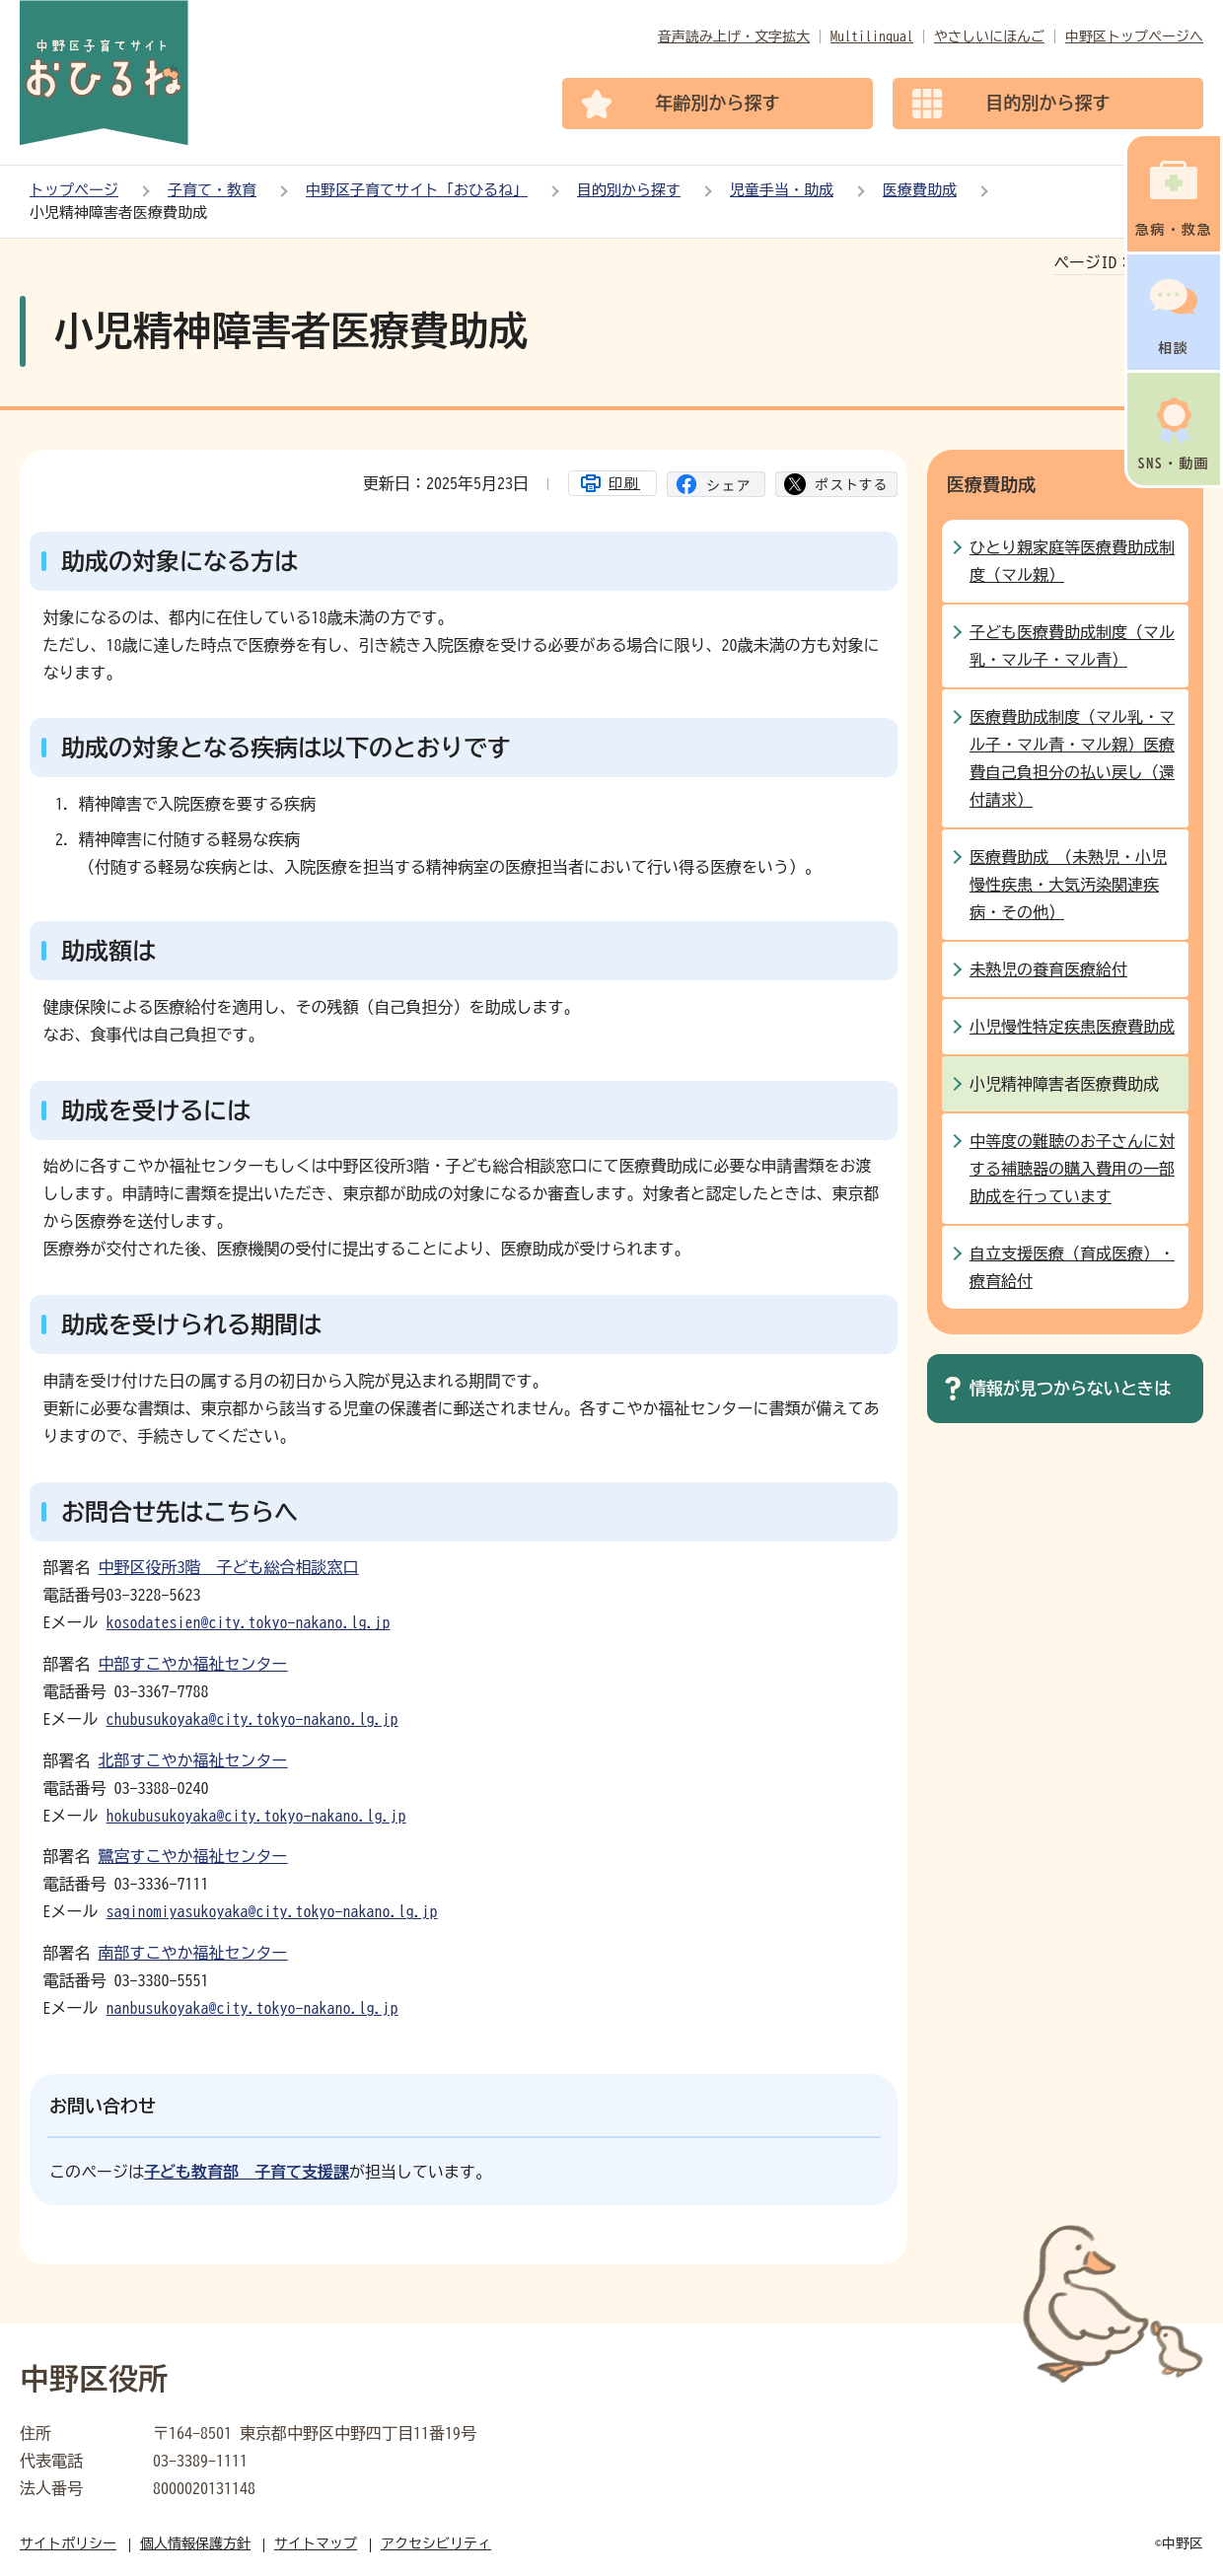 This screenshot has height=2576, width=1223. I want to click on 印刷, so click(624, 483).